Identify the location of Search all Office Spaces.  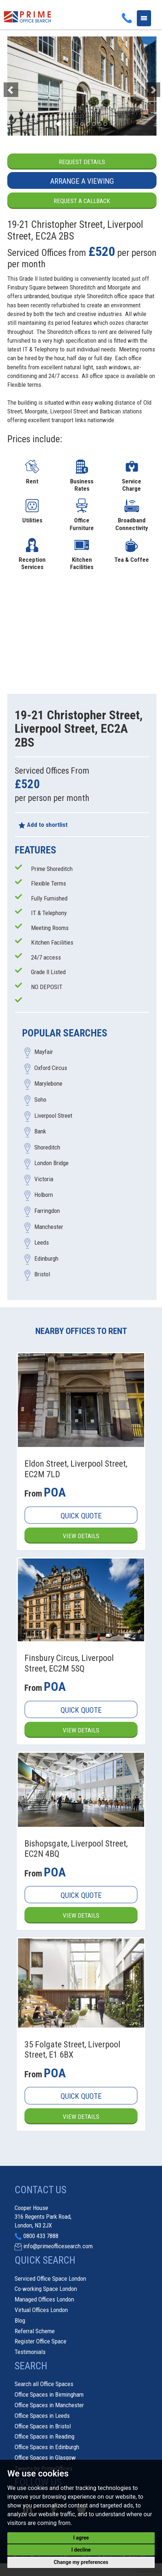
(44, 2384).